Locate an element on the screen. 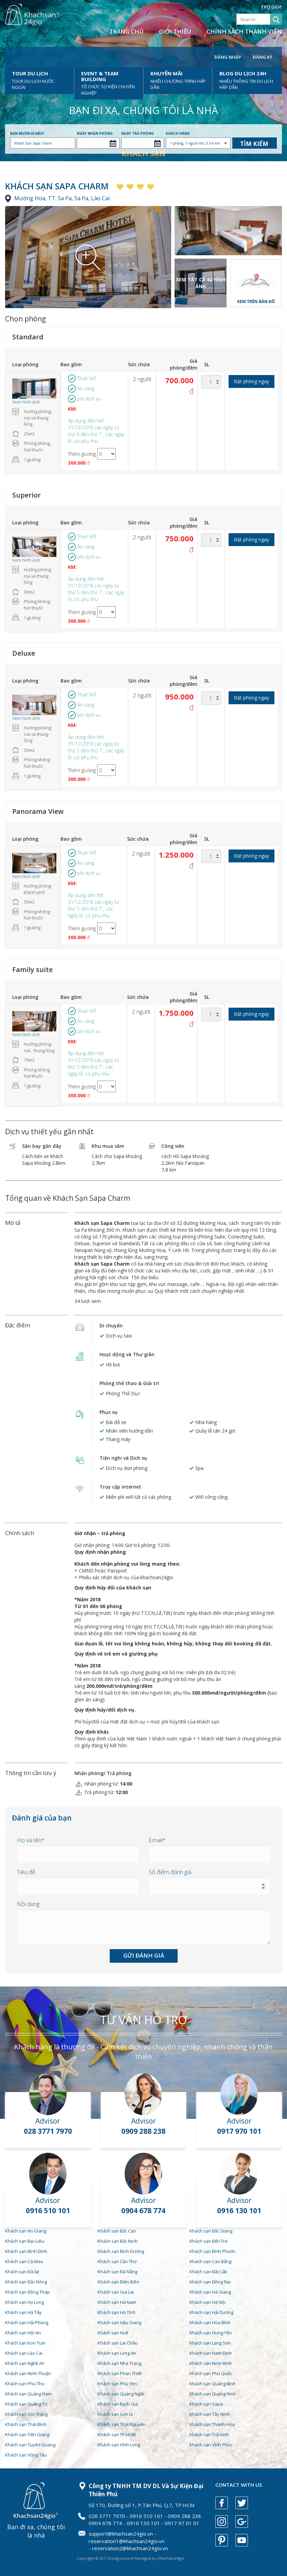 This screenshot has width=287, height=2576. Khách sạn Nghệ An is located at coordinates (24, 2363).